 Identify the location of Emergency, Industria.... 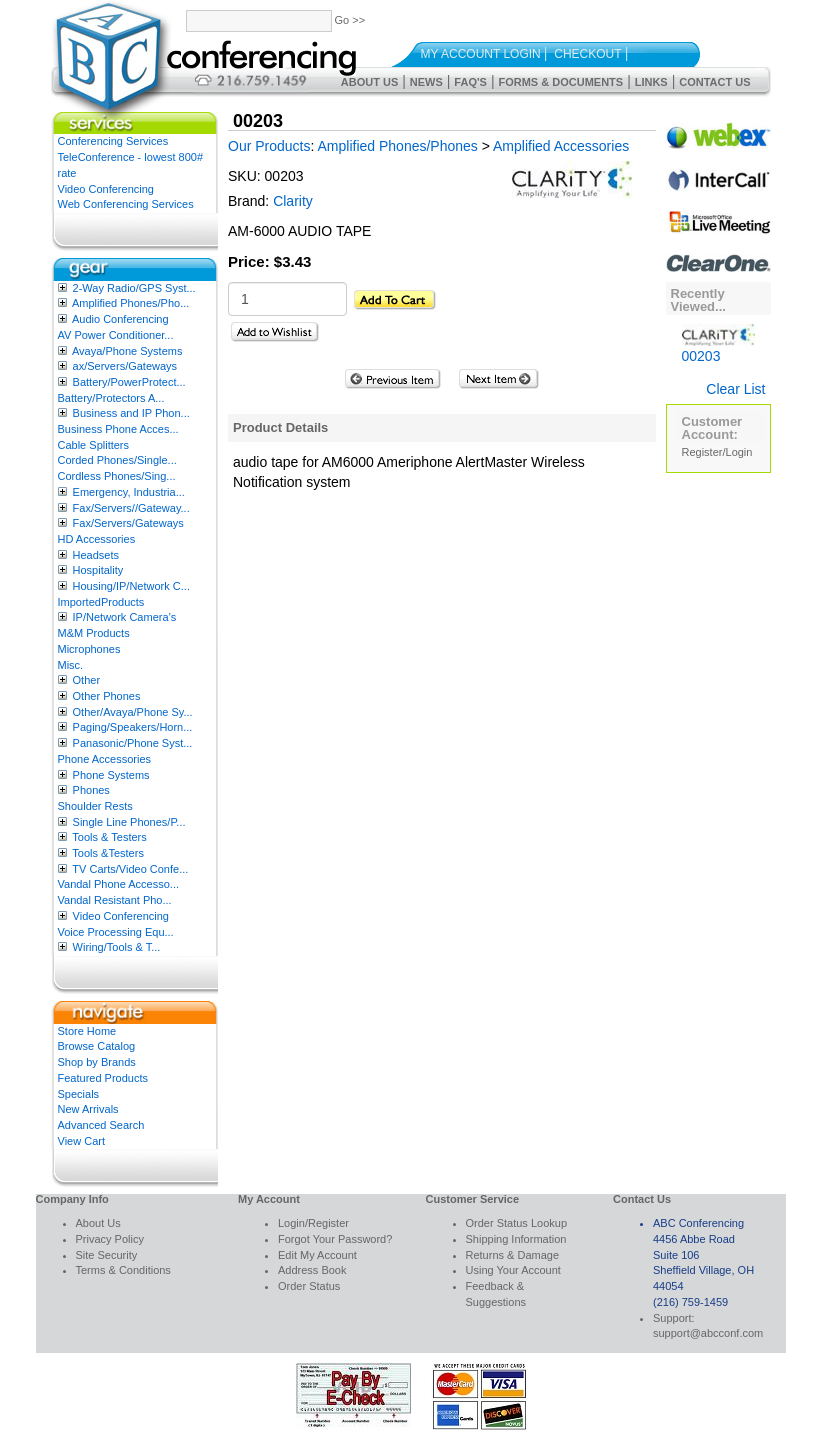
(129, 492).